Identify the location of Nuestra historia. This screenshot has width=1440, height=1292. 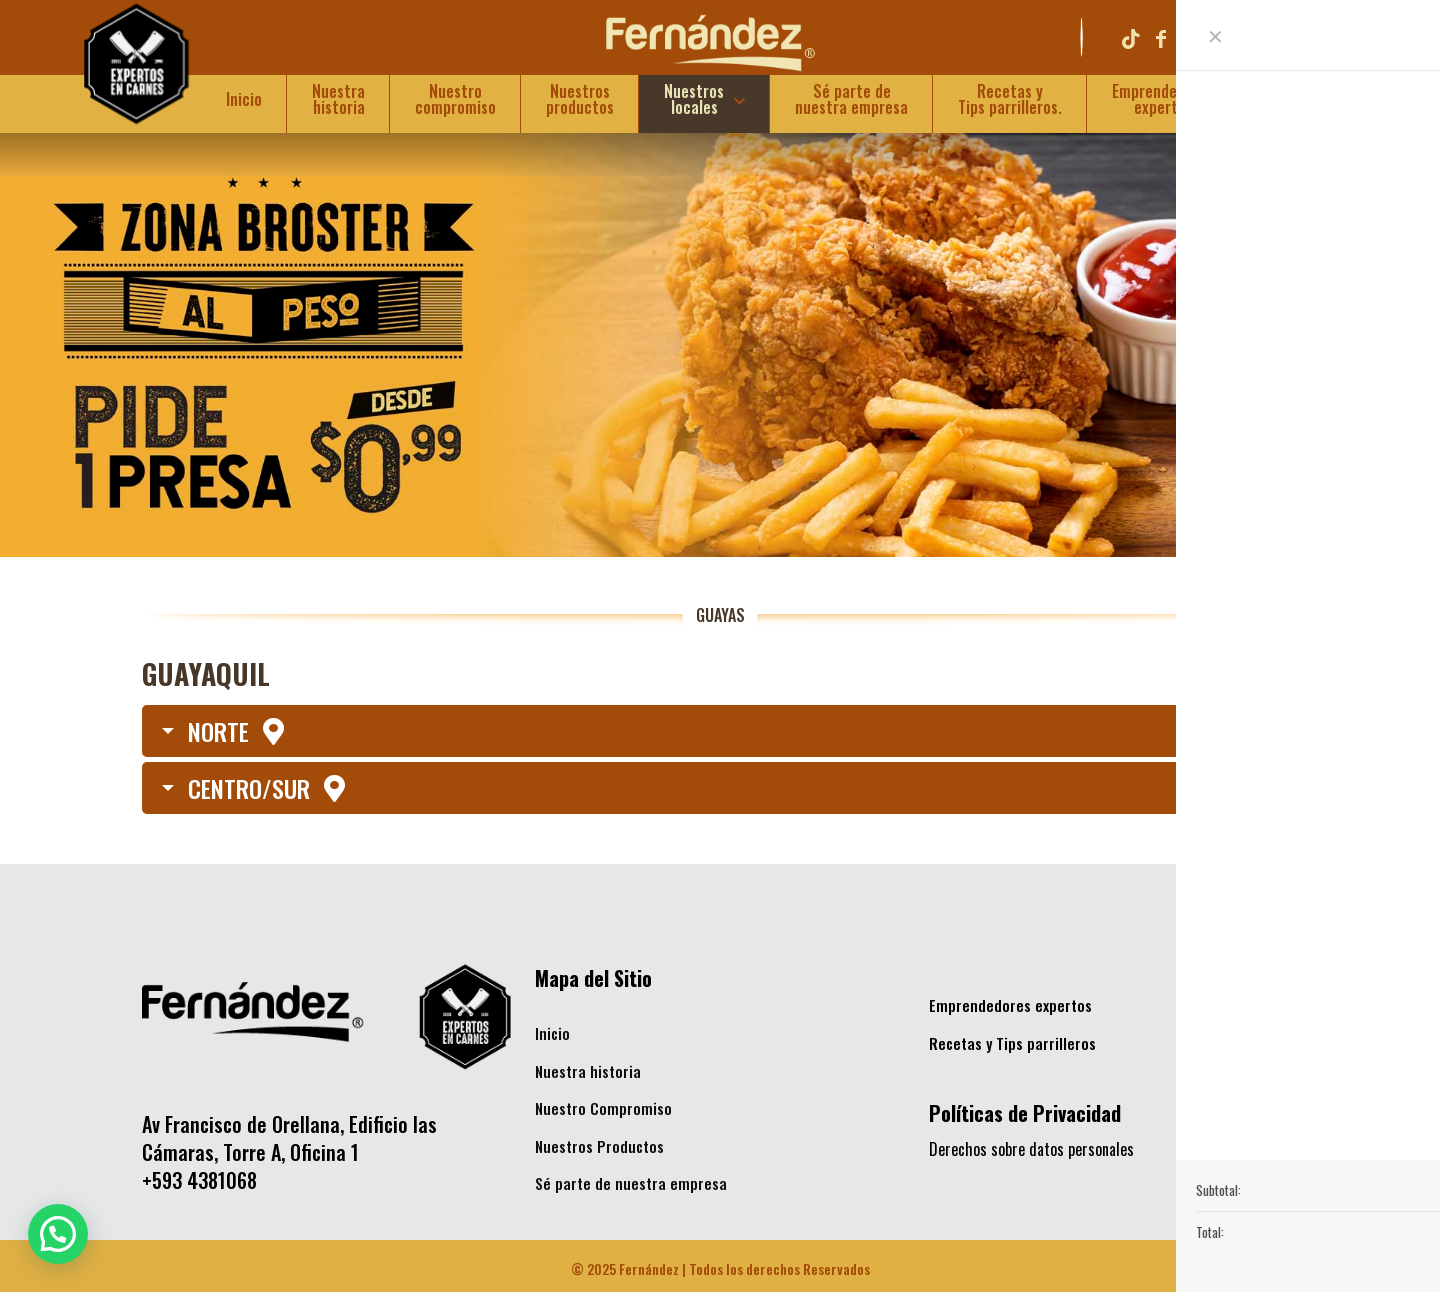
(588, 1071).